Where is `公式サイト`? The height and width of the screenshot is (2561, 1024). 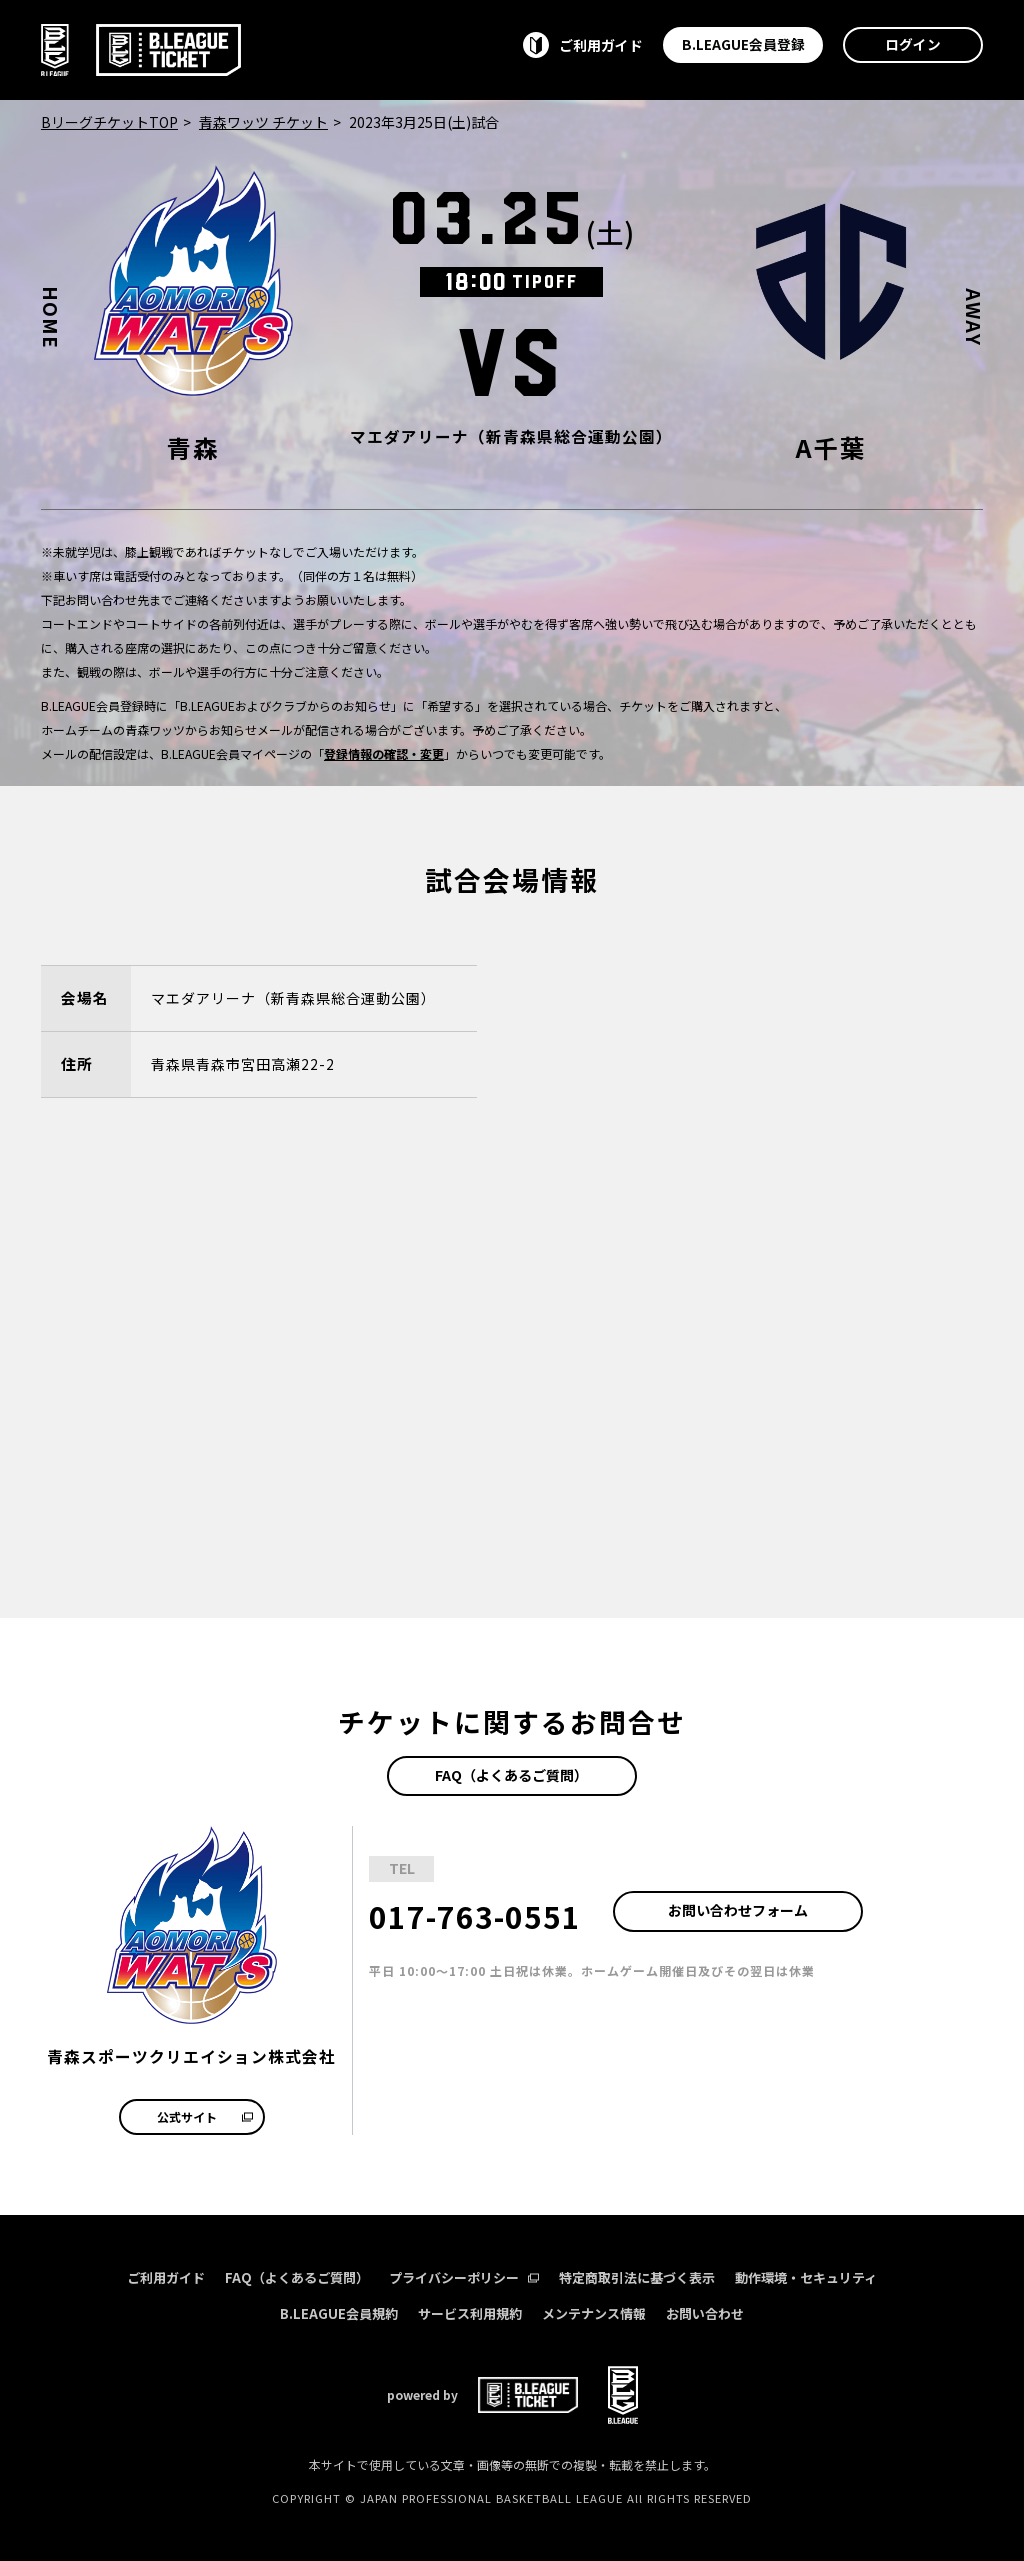 公式サイト is located at coordinates (205, 2116).